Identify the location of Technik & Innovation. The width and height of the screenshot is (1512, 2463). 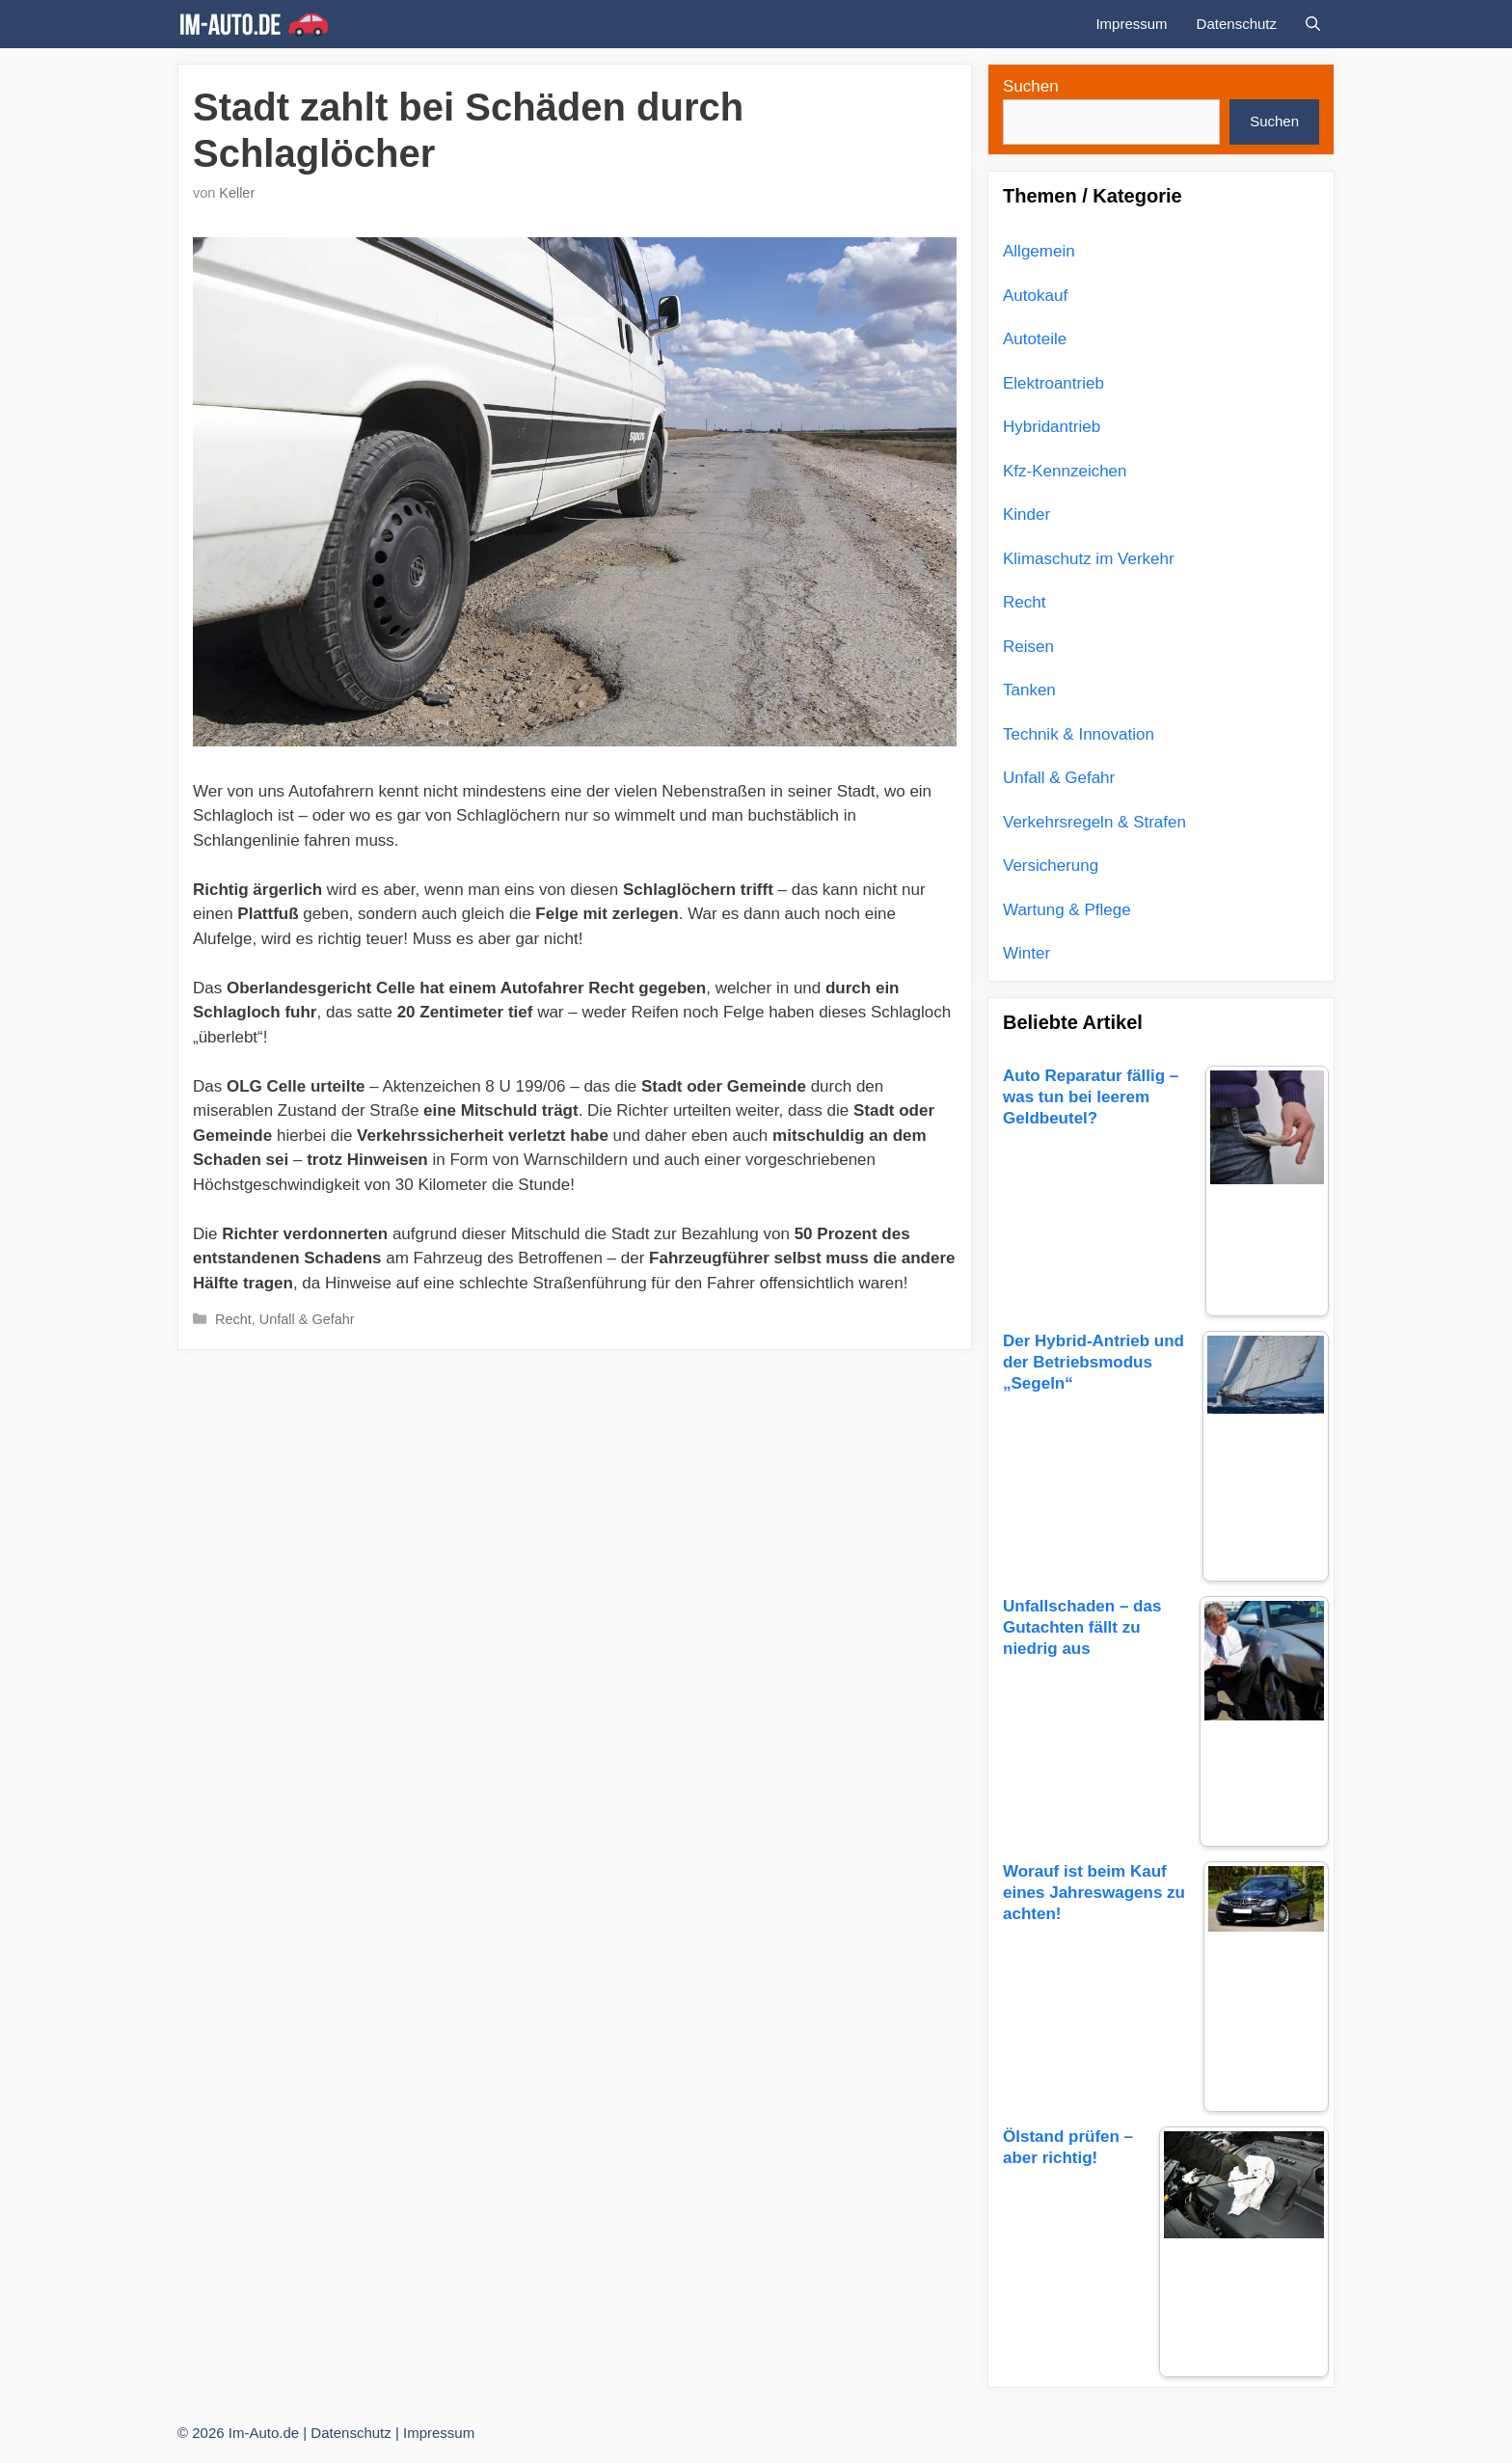
(1078, 734).